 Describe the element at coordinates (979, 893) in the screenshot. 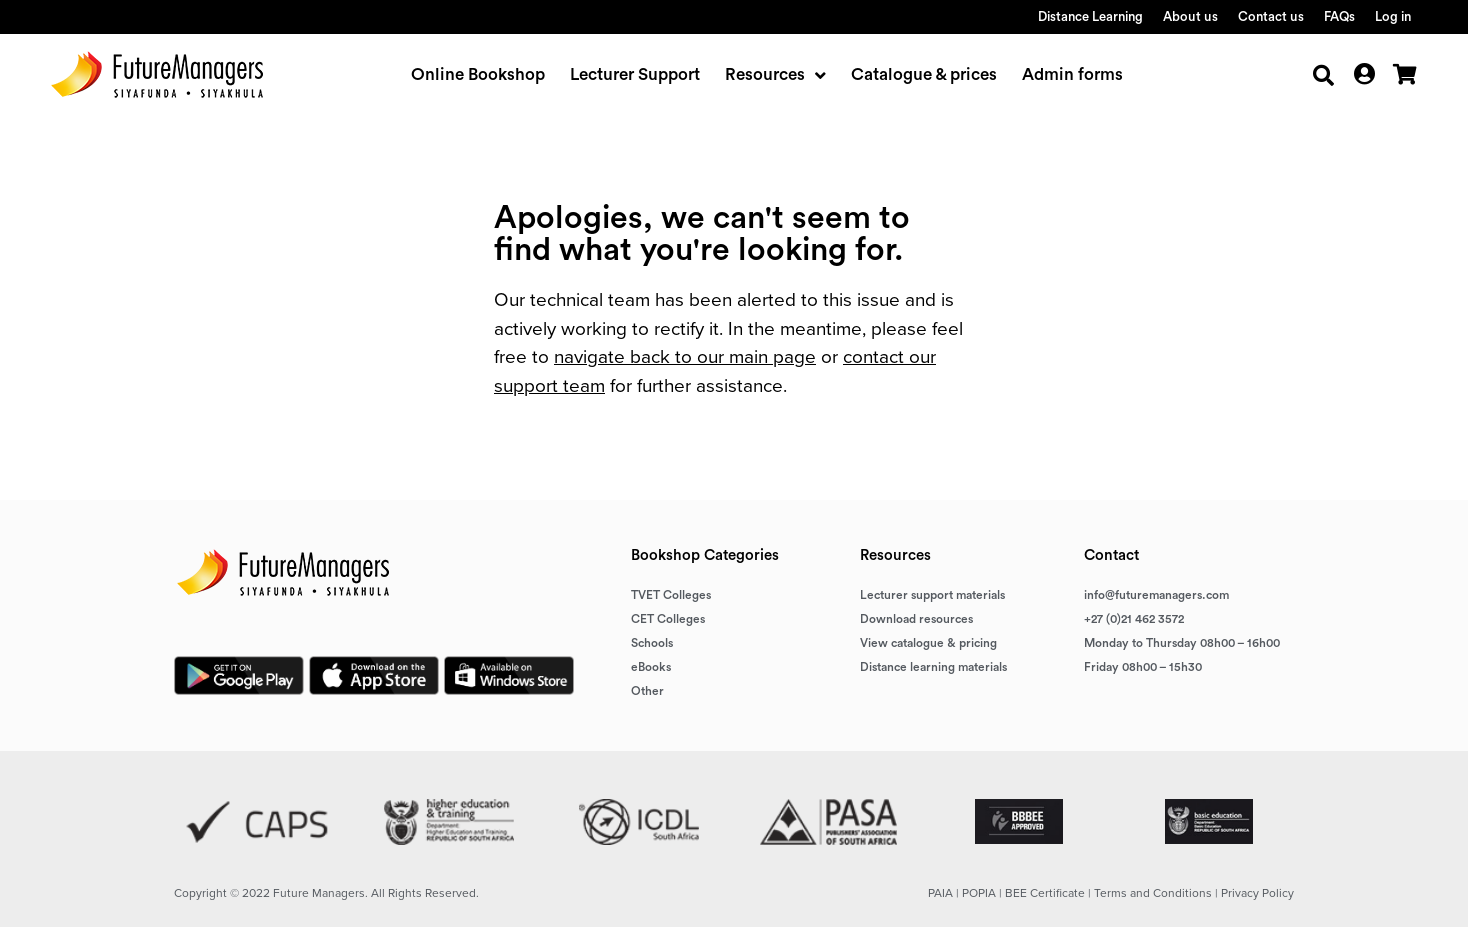

I see `POPIA` at that location.